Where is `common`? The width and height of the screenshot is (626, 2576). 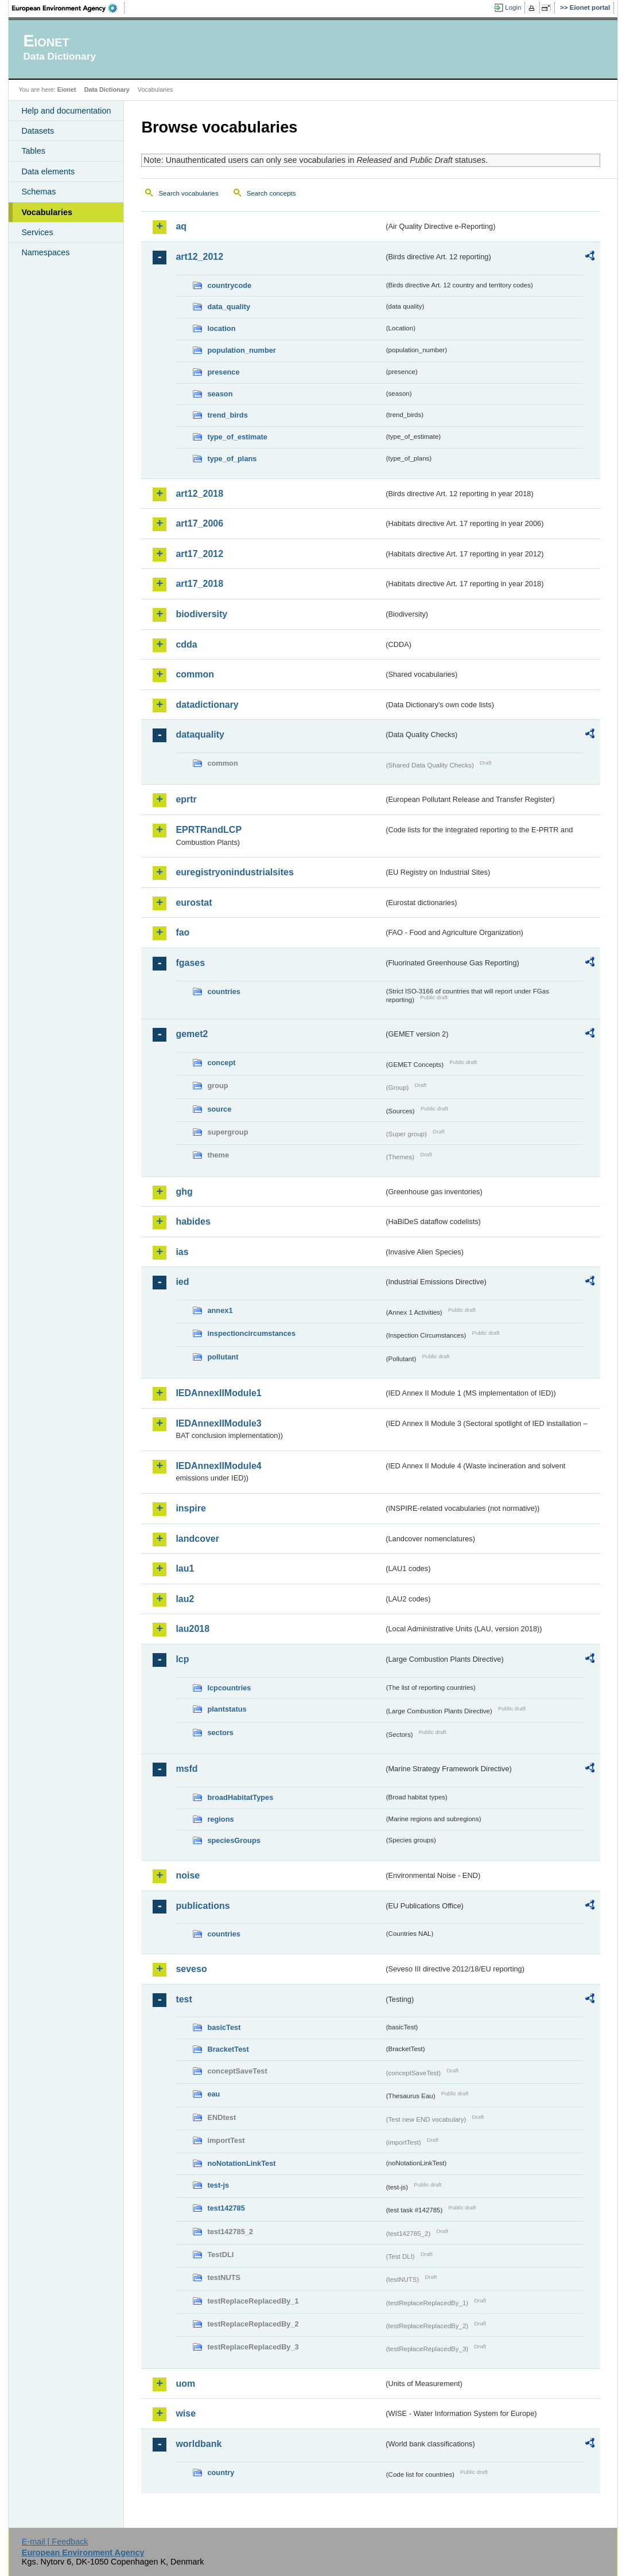 common is located at coordinates (195, 674).